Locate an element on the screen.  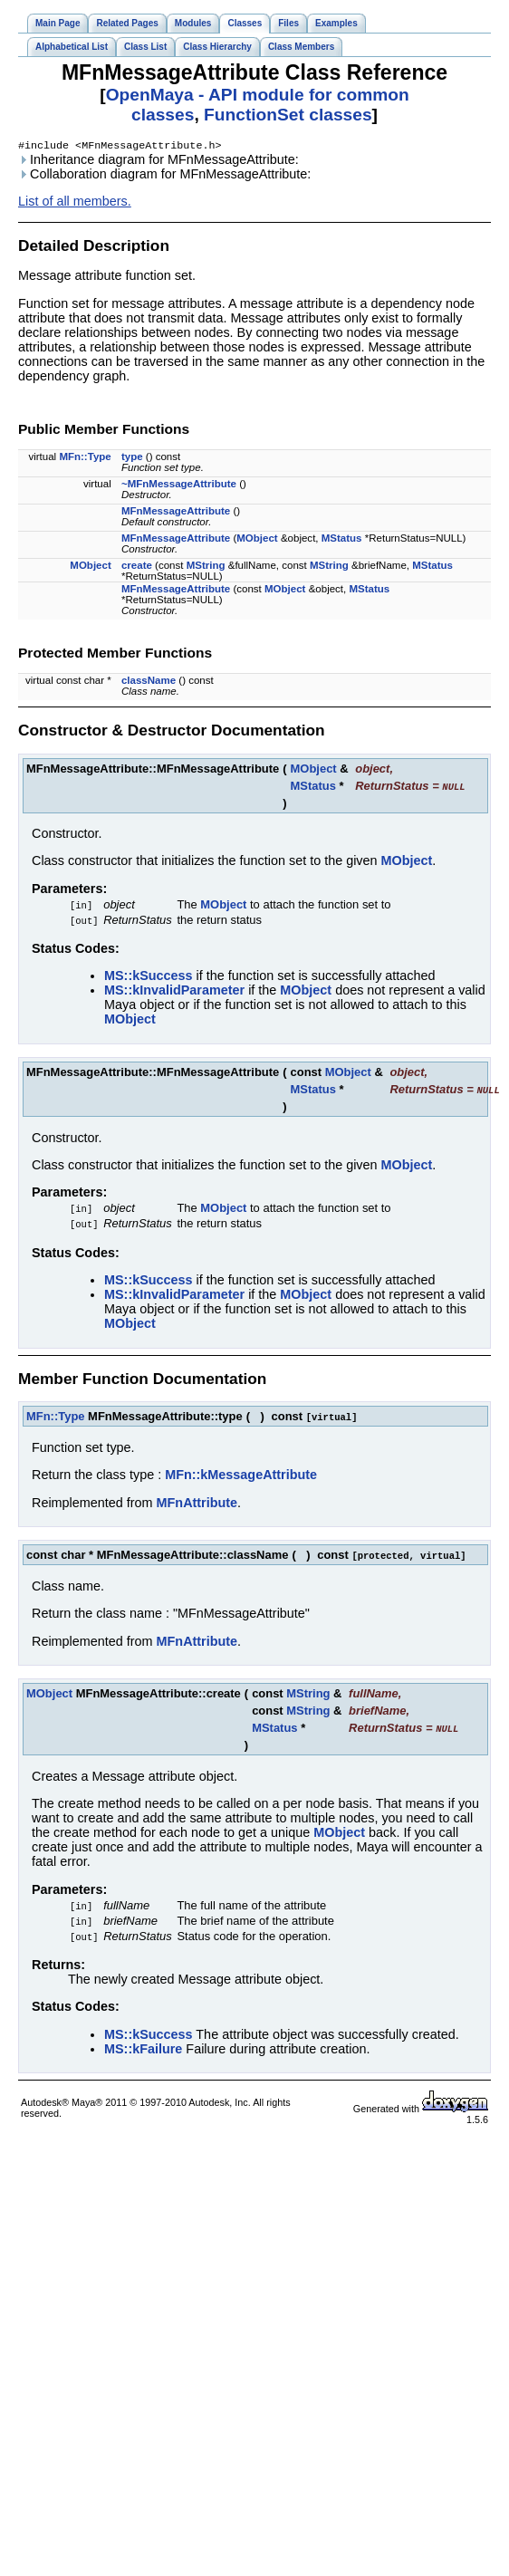
type is located at coordinates (132, 458).